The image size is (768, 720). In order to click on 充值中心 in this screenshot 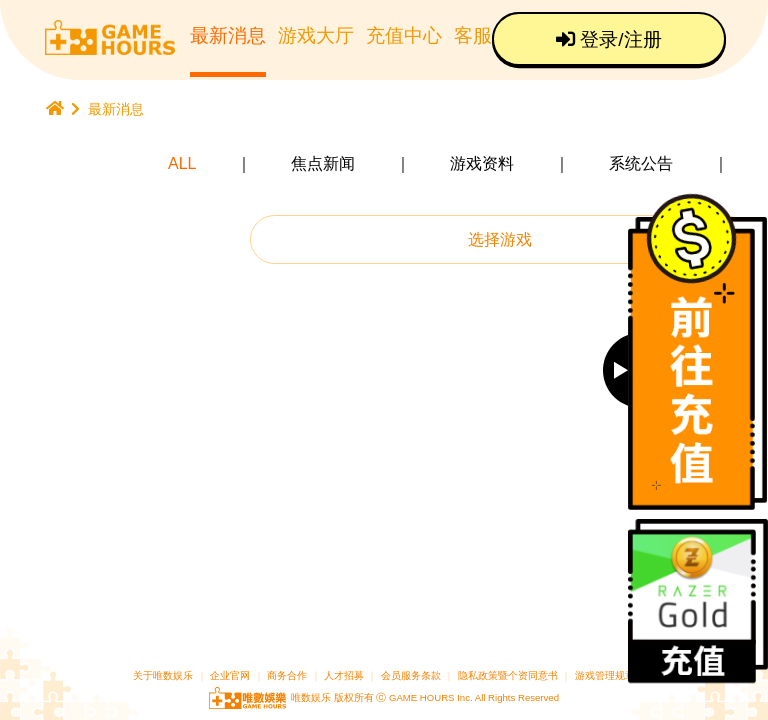, I will do `click(404, 35)`.